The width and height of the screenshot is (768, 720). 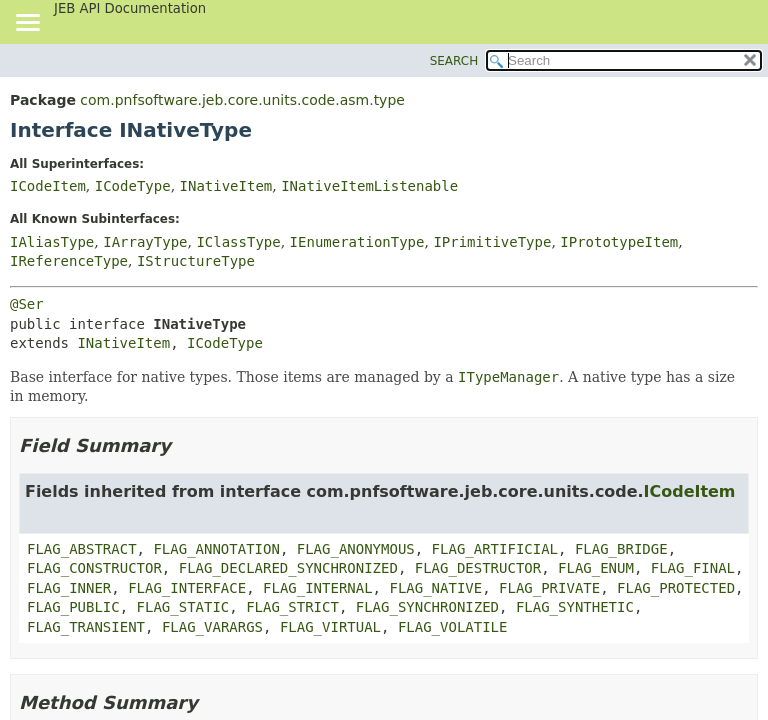 What do you see at coordinates (492, 242) in the screenshot?
I see `IPrimitiveType` at bounding box center [492, 242].